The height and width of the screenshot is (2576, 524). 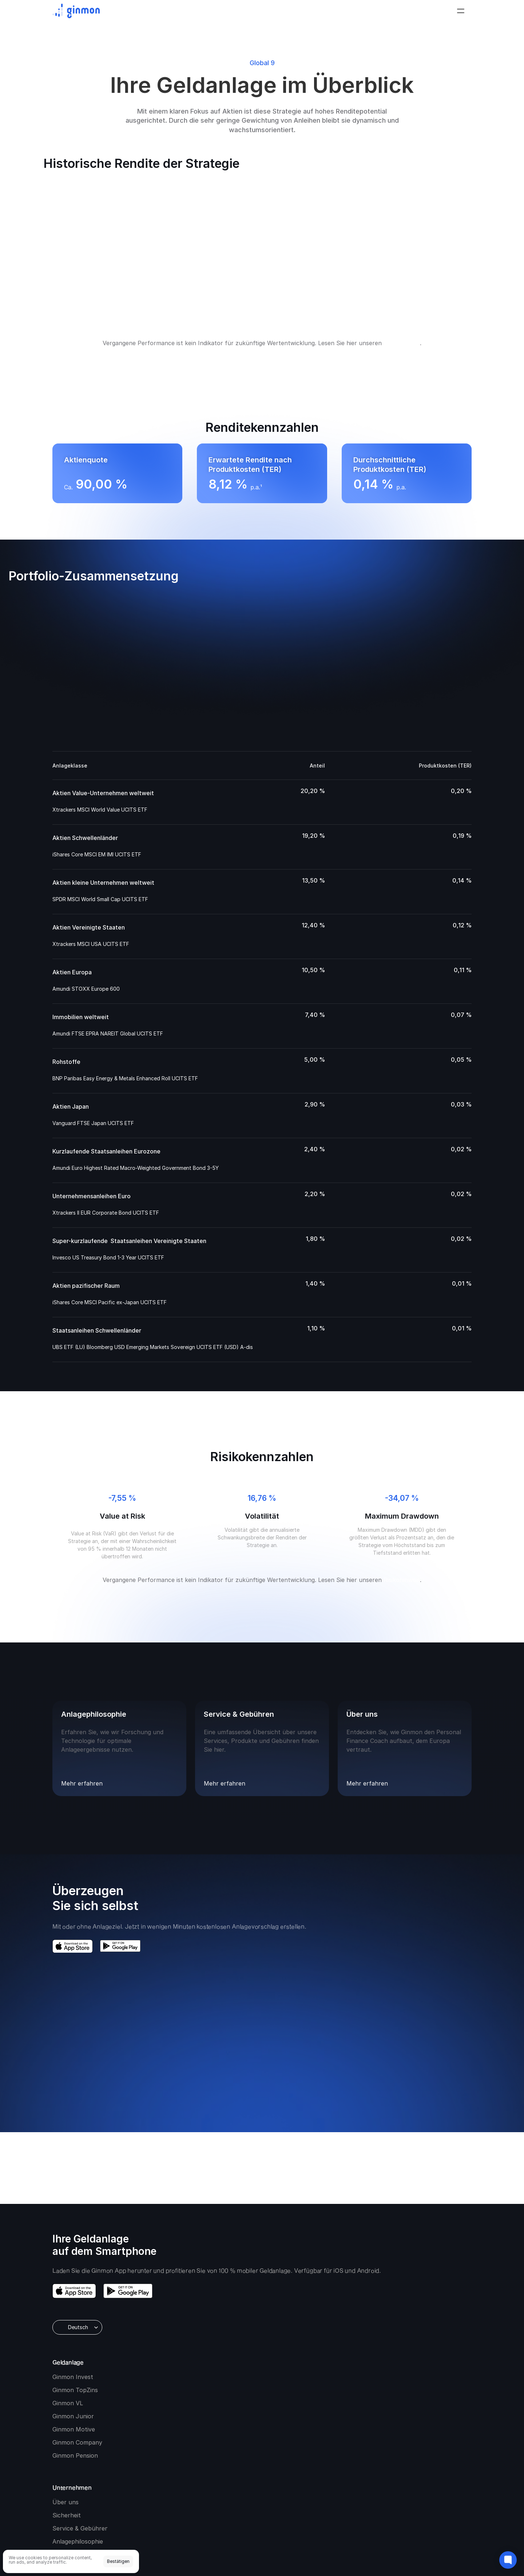 I want to click on Karriere, so click(x=325, y=2410).